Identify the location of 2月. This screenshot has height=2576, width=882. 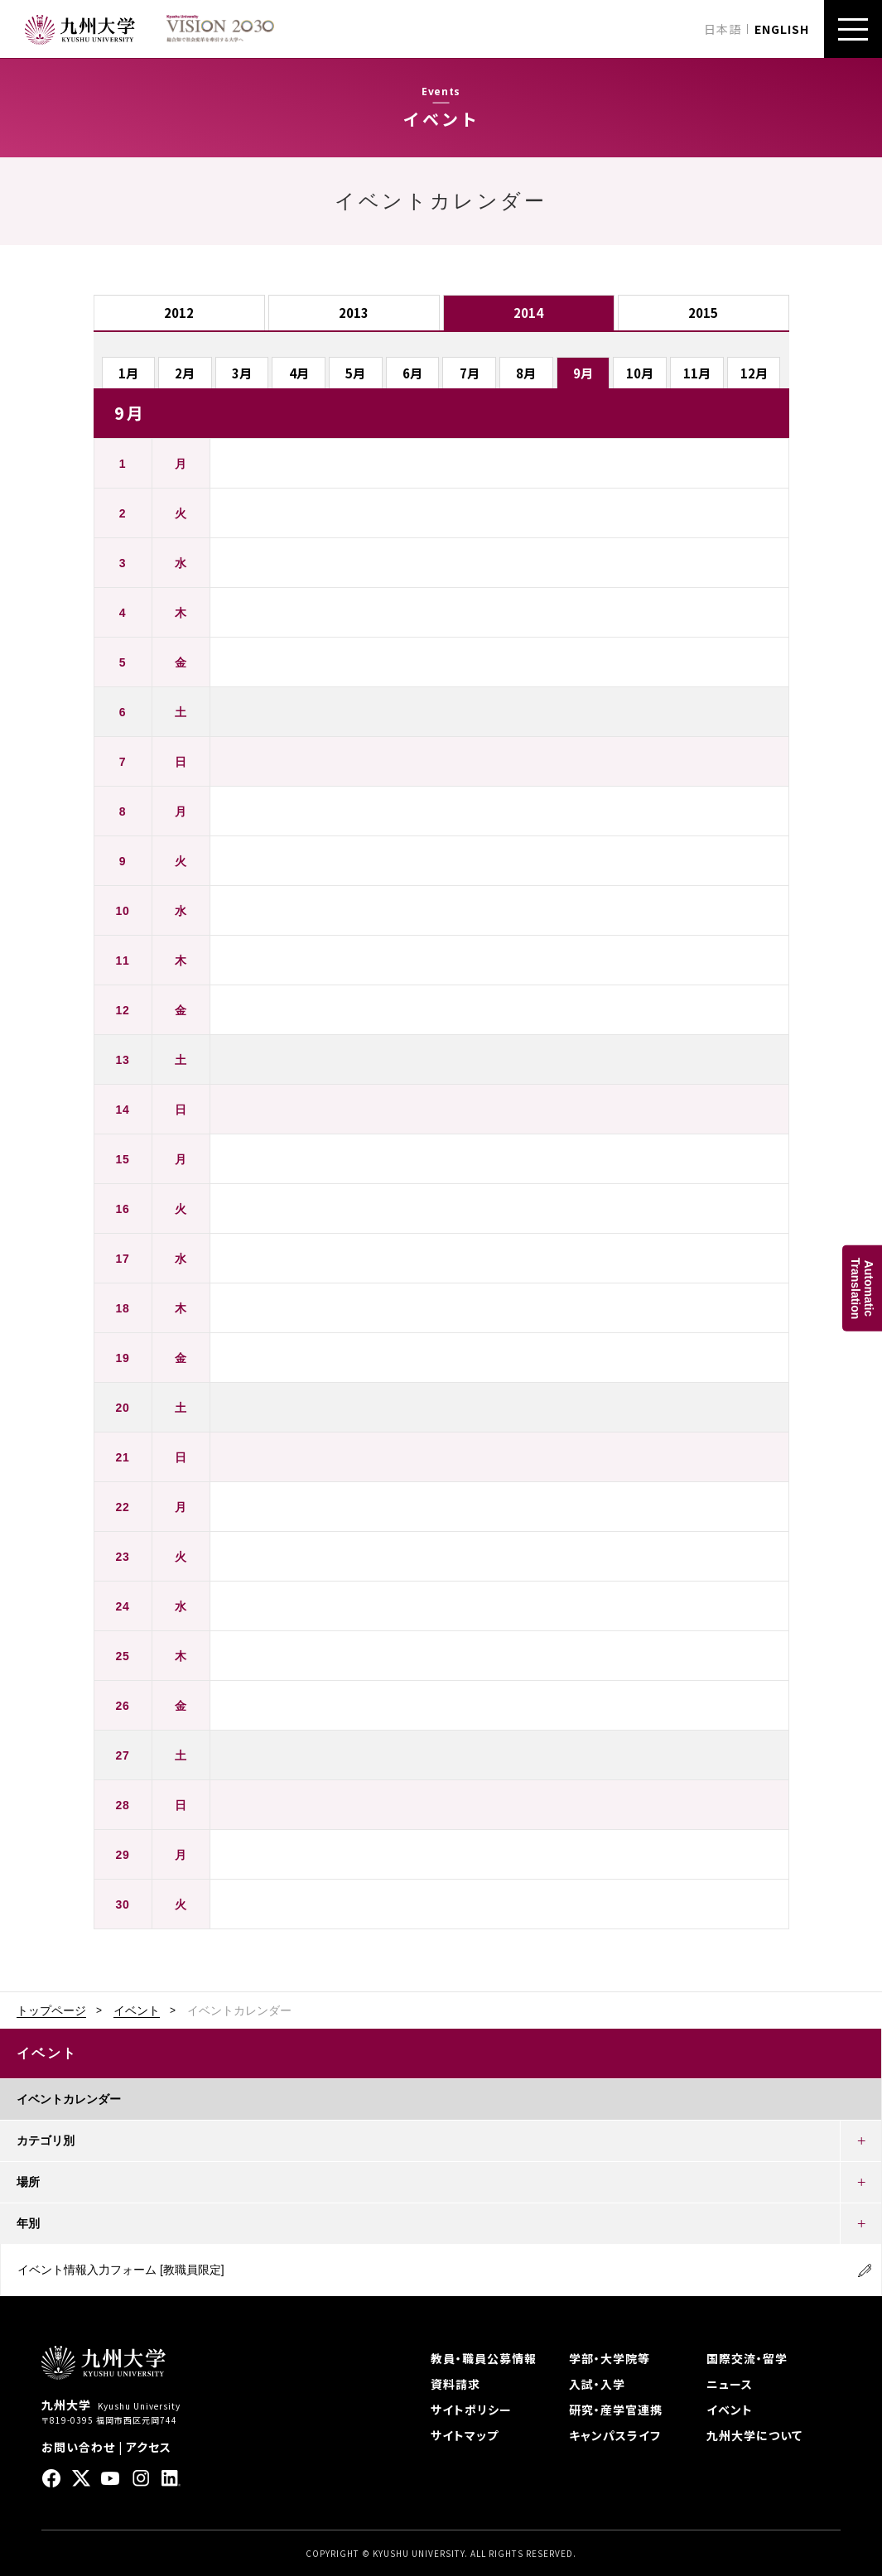
(185, 373).